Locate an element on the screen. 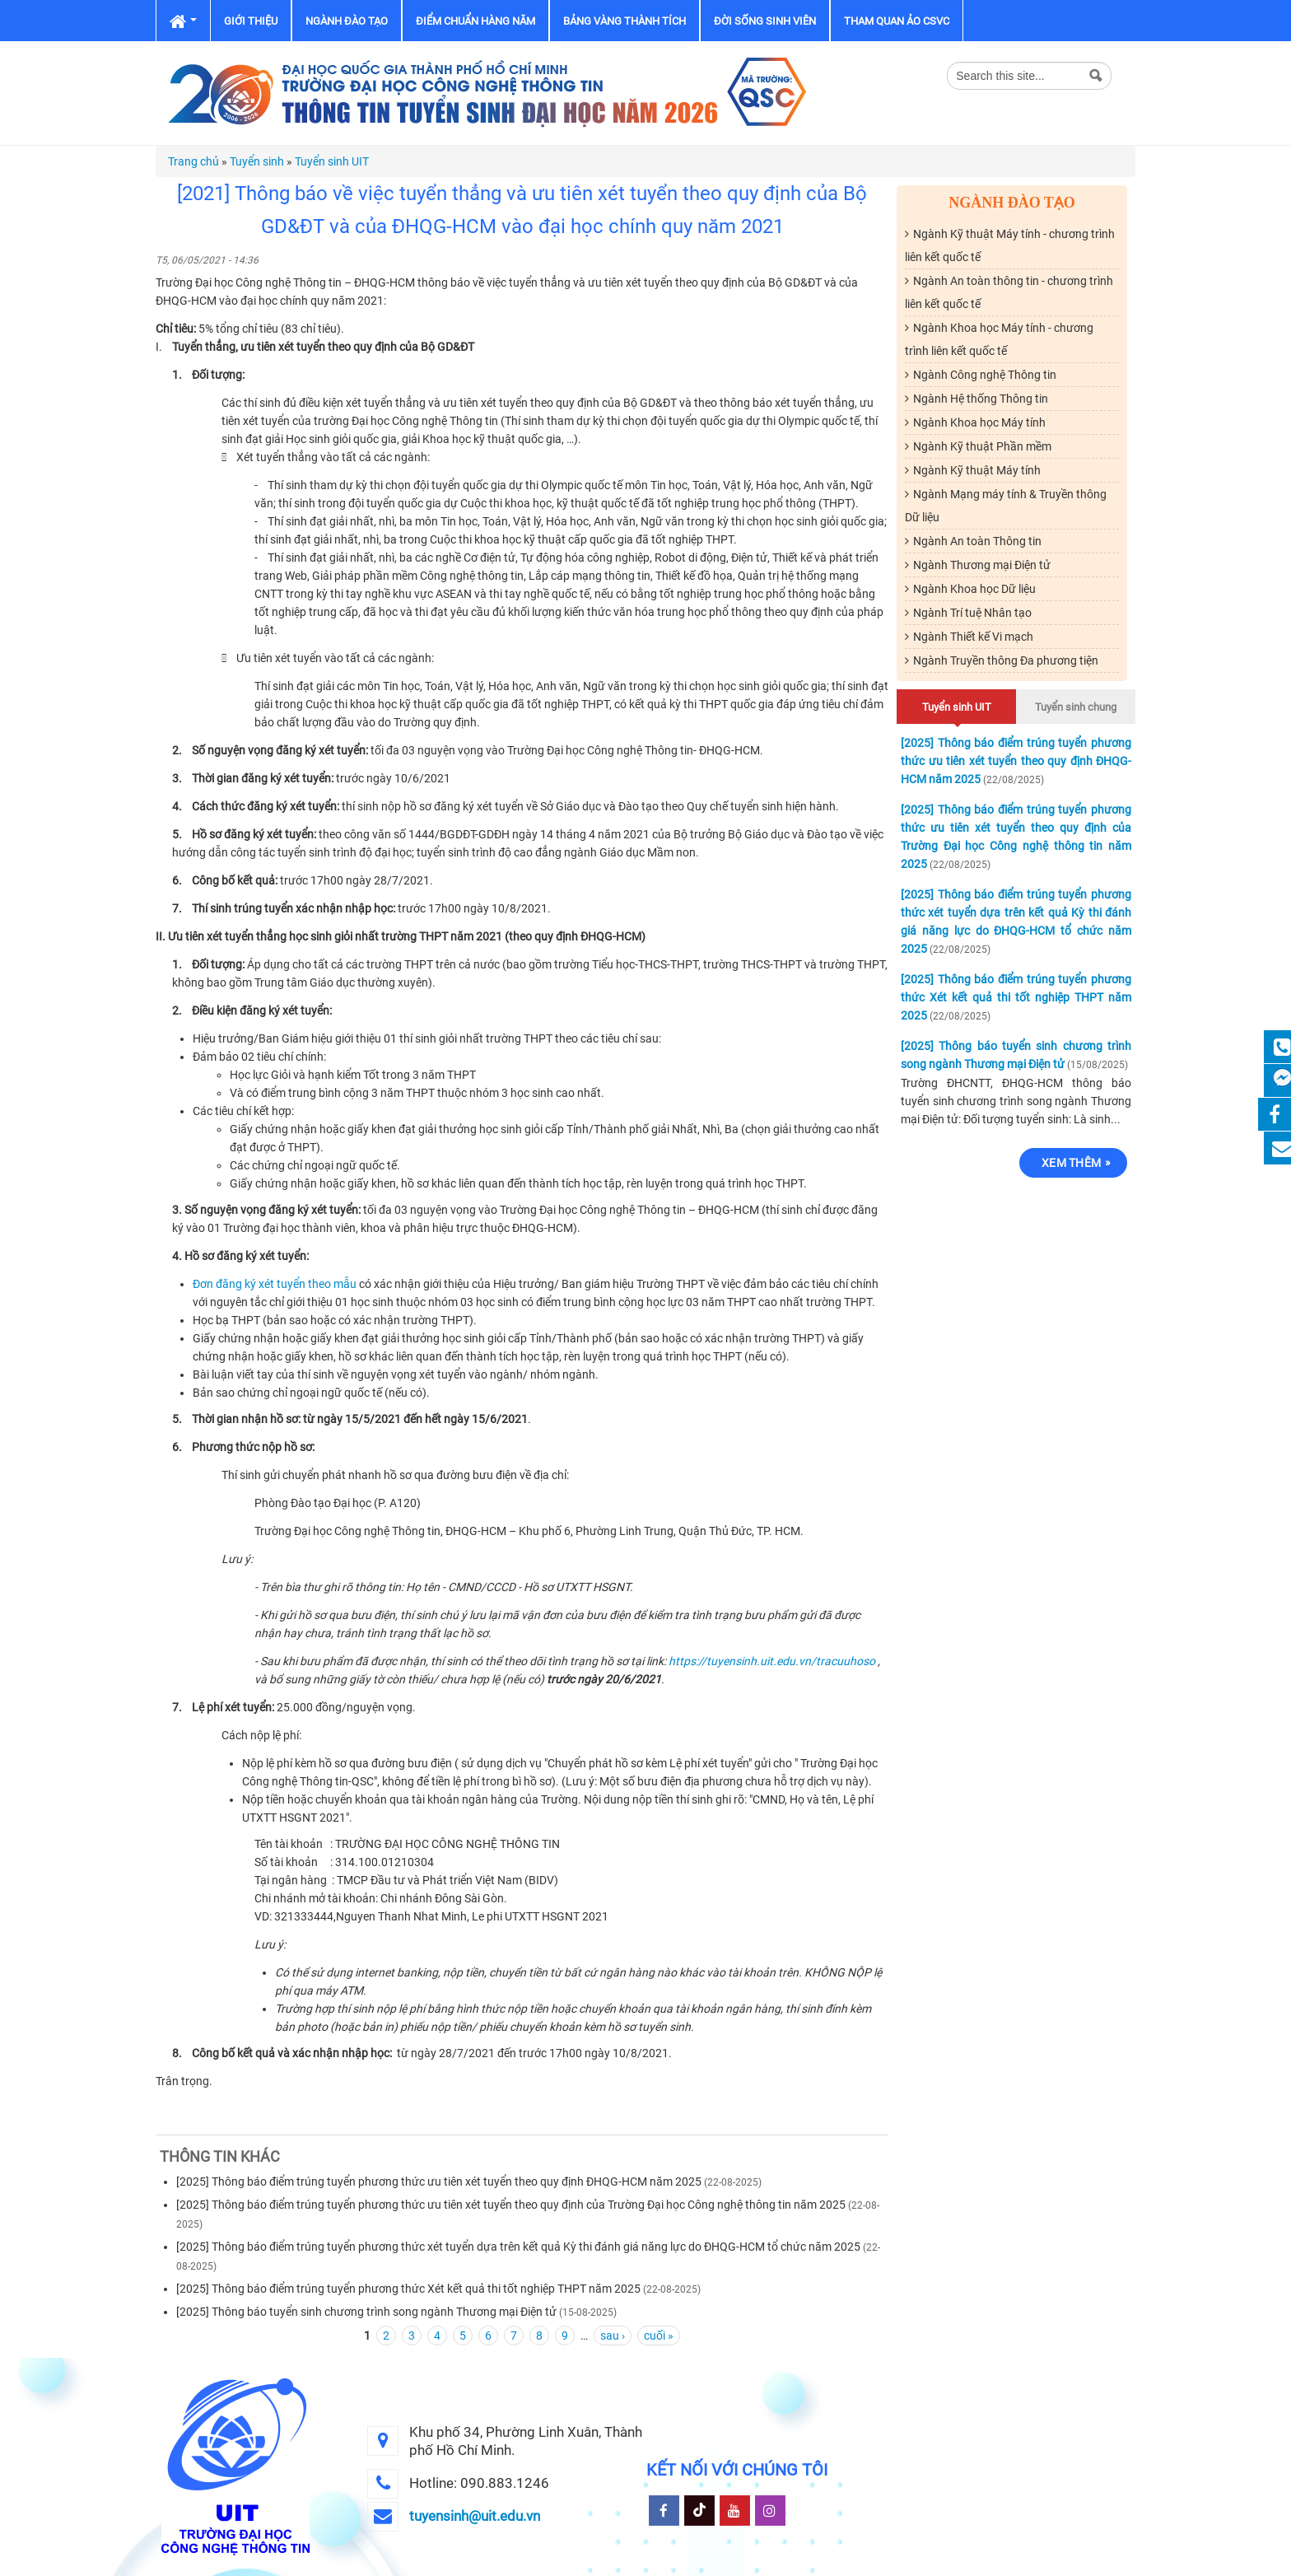  Ngành Kỹ thuật Máy tính is located at coordinates (977, 470).